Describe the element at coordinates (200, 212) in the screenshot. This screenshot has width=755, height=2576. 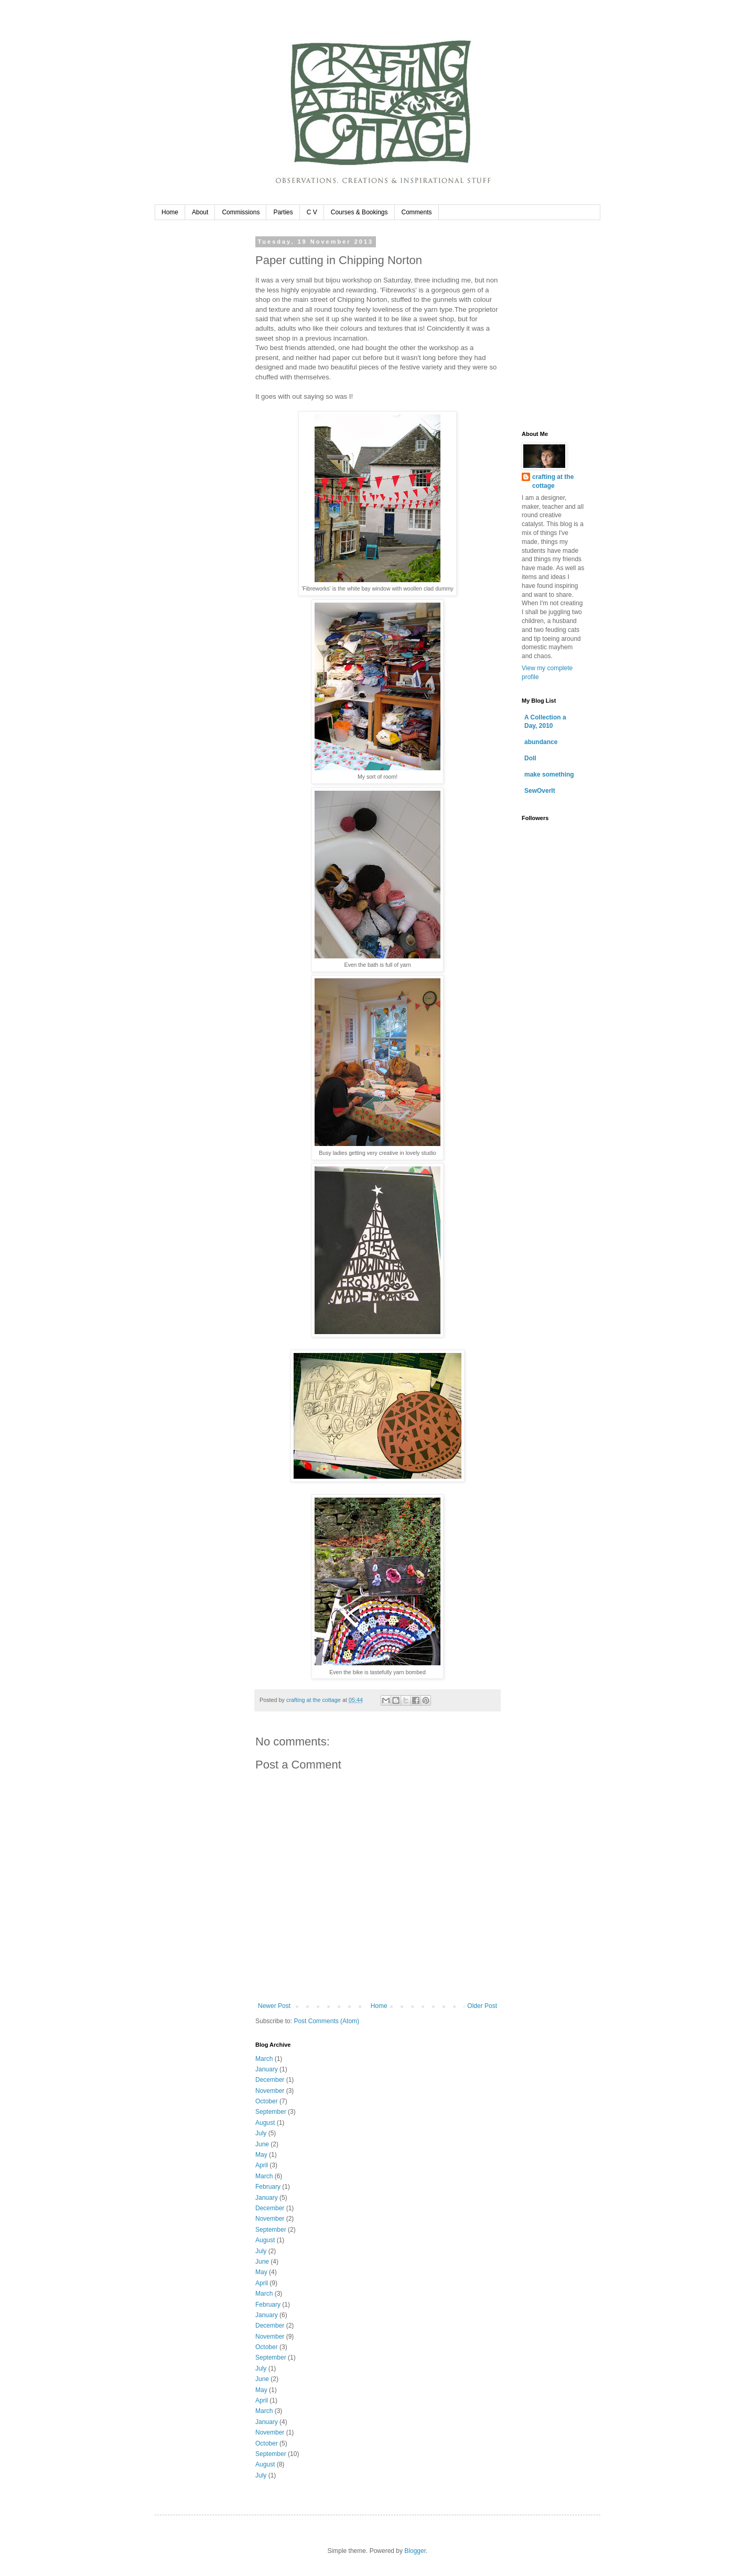
I see `About` at that location.